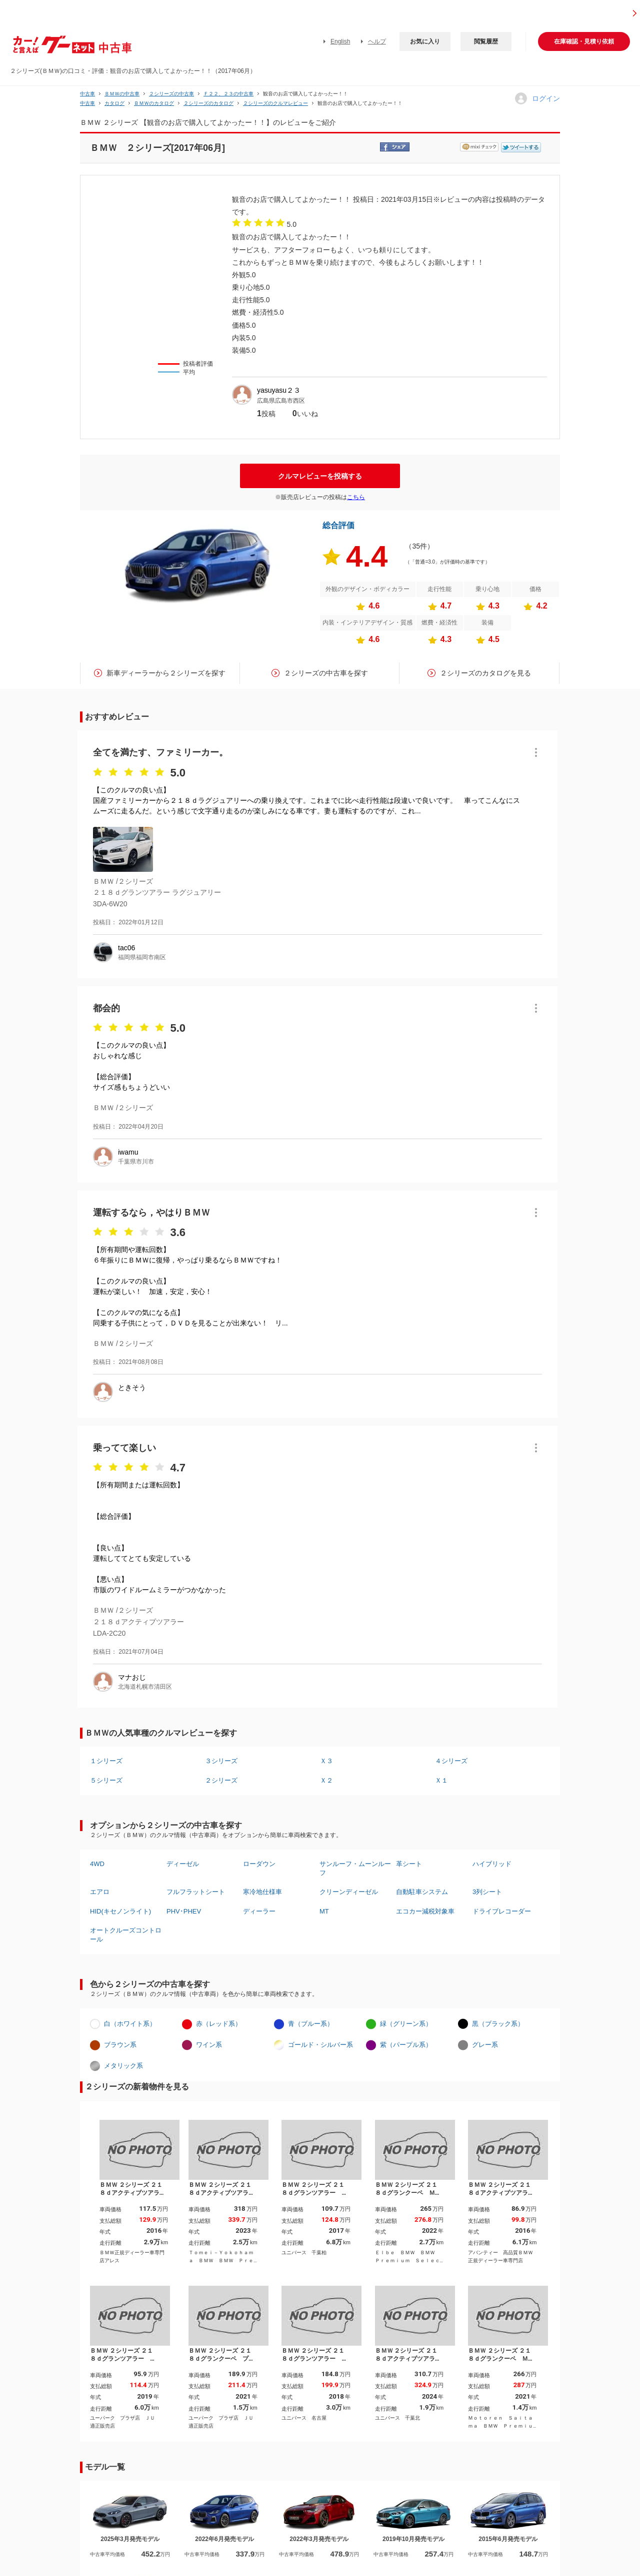  Describe the element at coordinates (320, 2044) in the screenshot. I see `ゴールド・シルバー系` at that location.